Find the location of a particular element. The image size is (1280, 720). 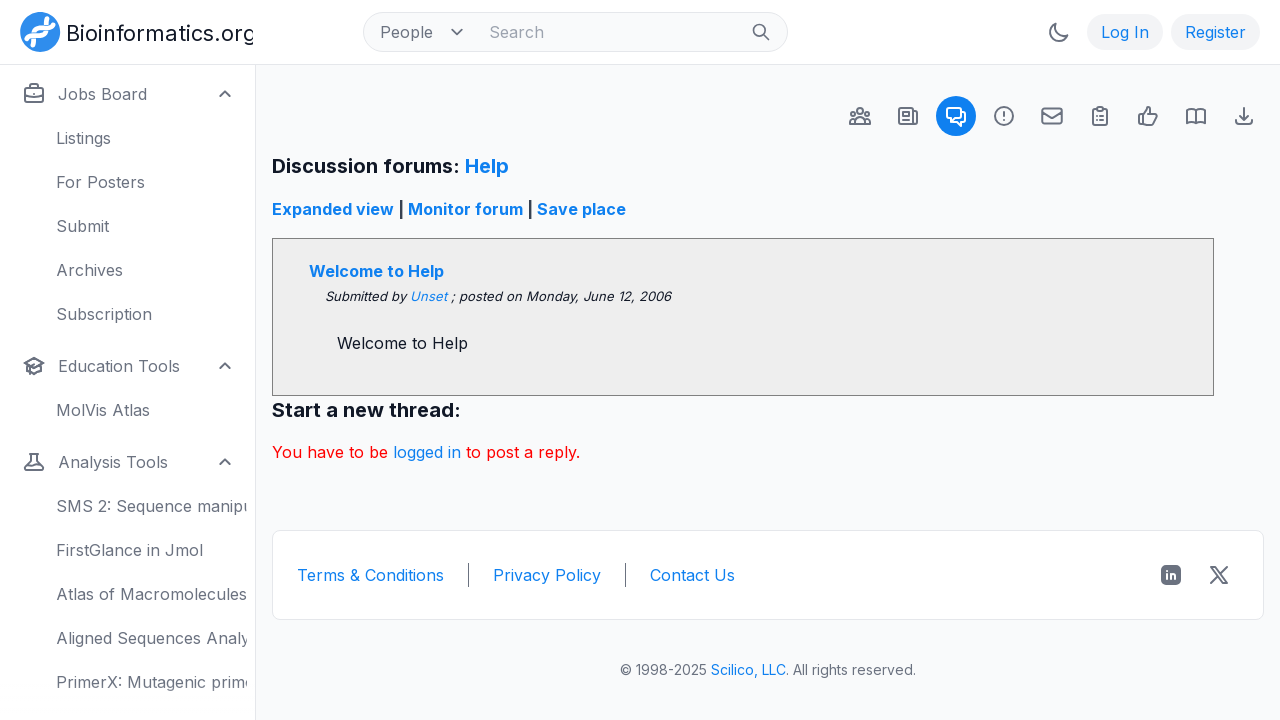

Privacy Policy is located at coordinates (547, 575).